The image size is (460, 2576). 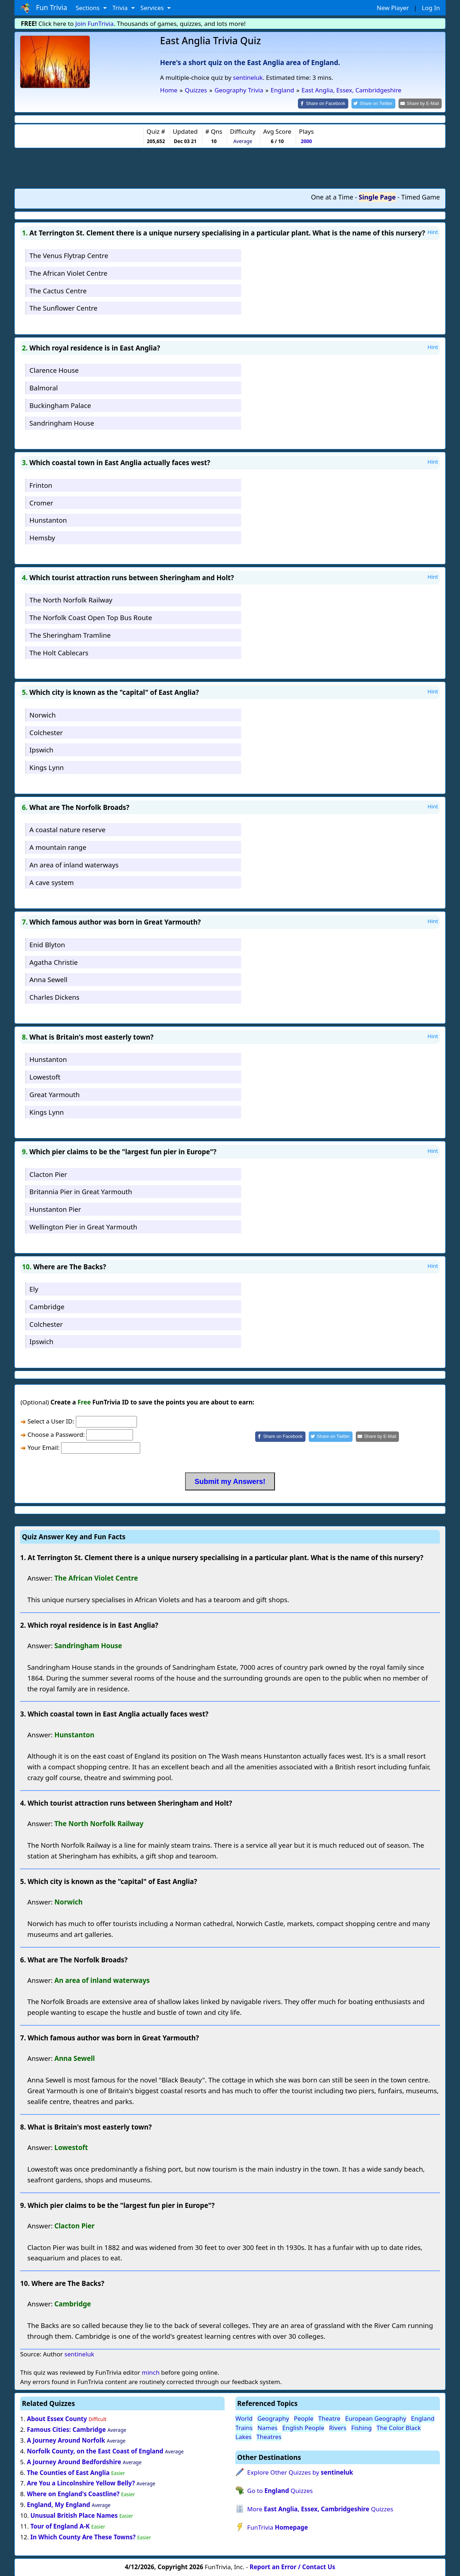 What do you see at coordinates (43, 8) in the screenshot?
I see `Fun Trivia` at bounding box center [43, 8].